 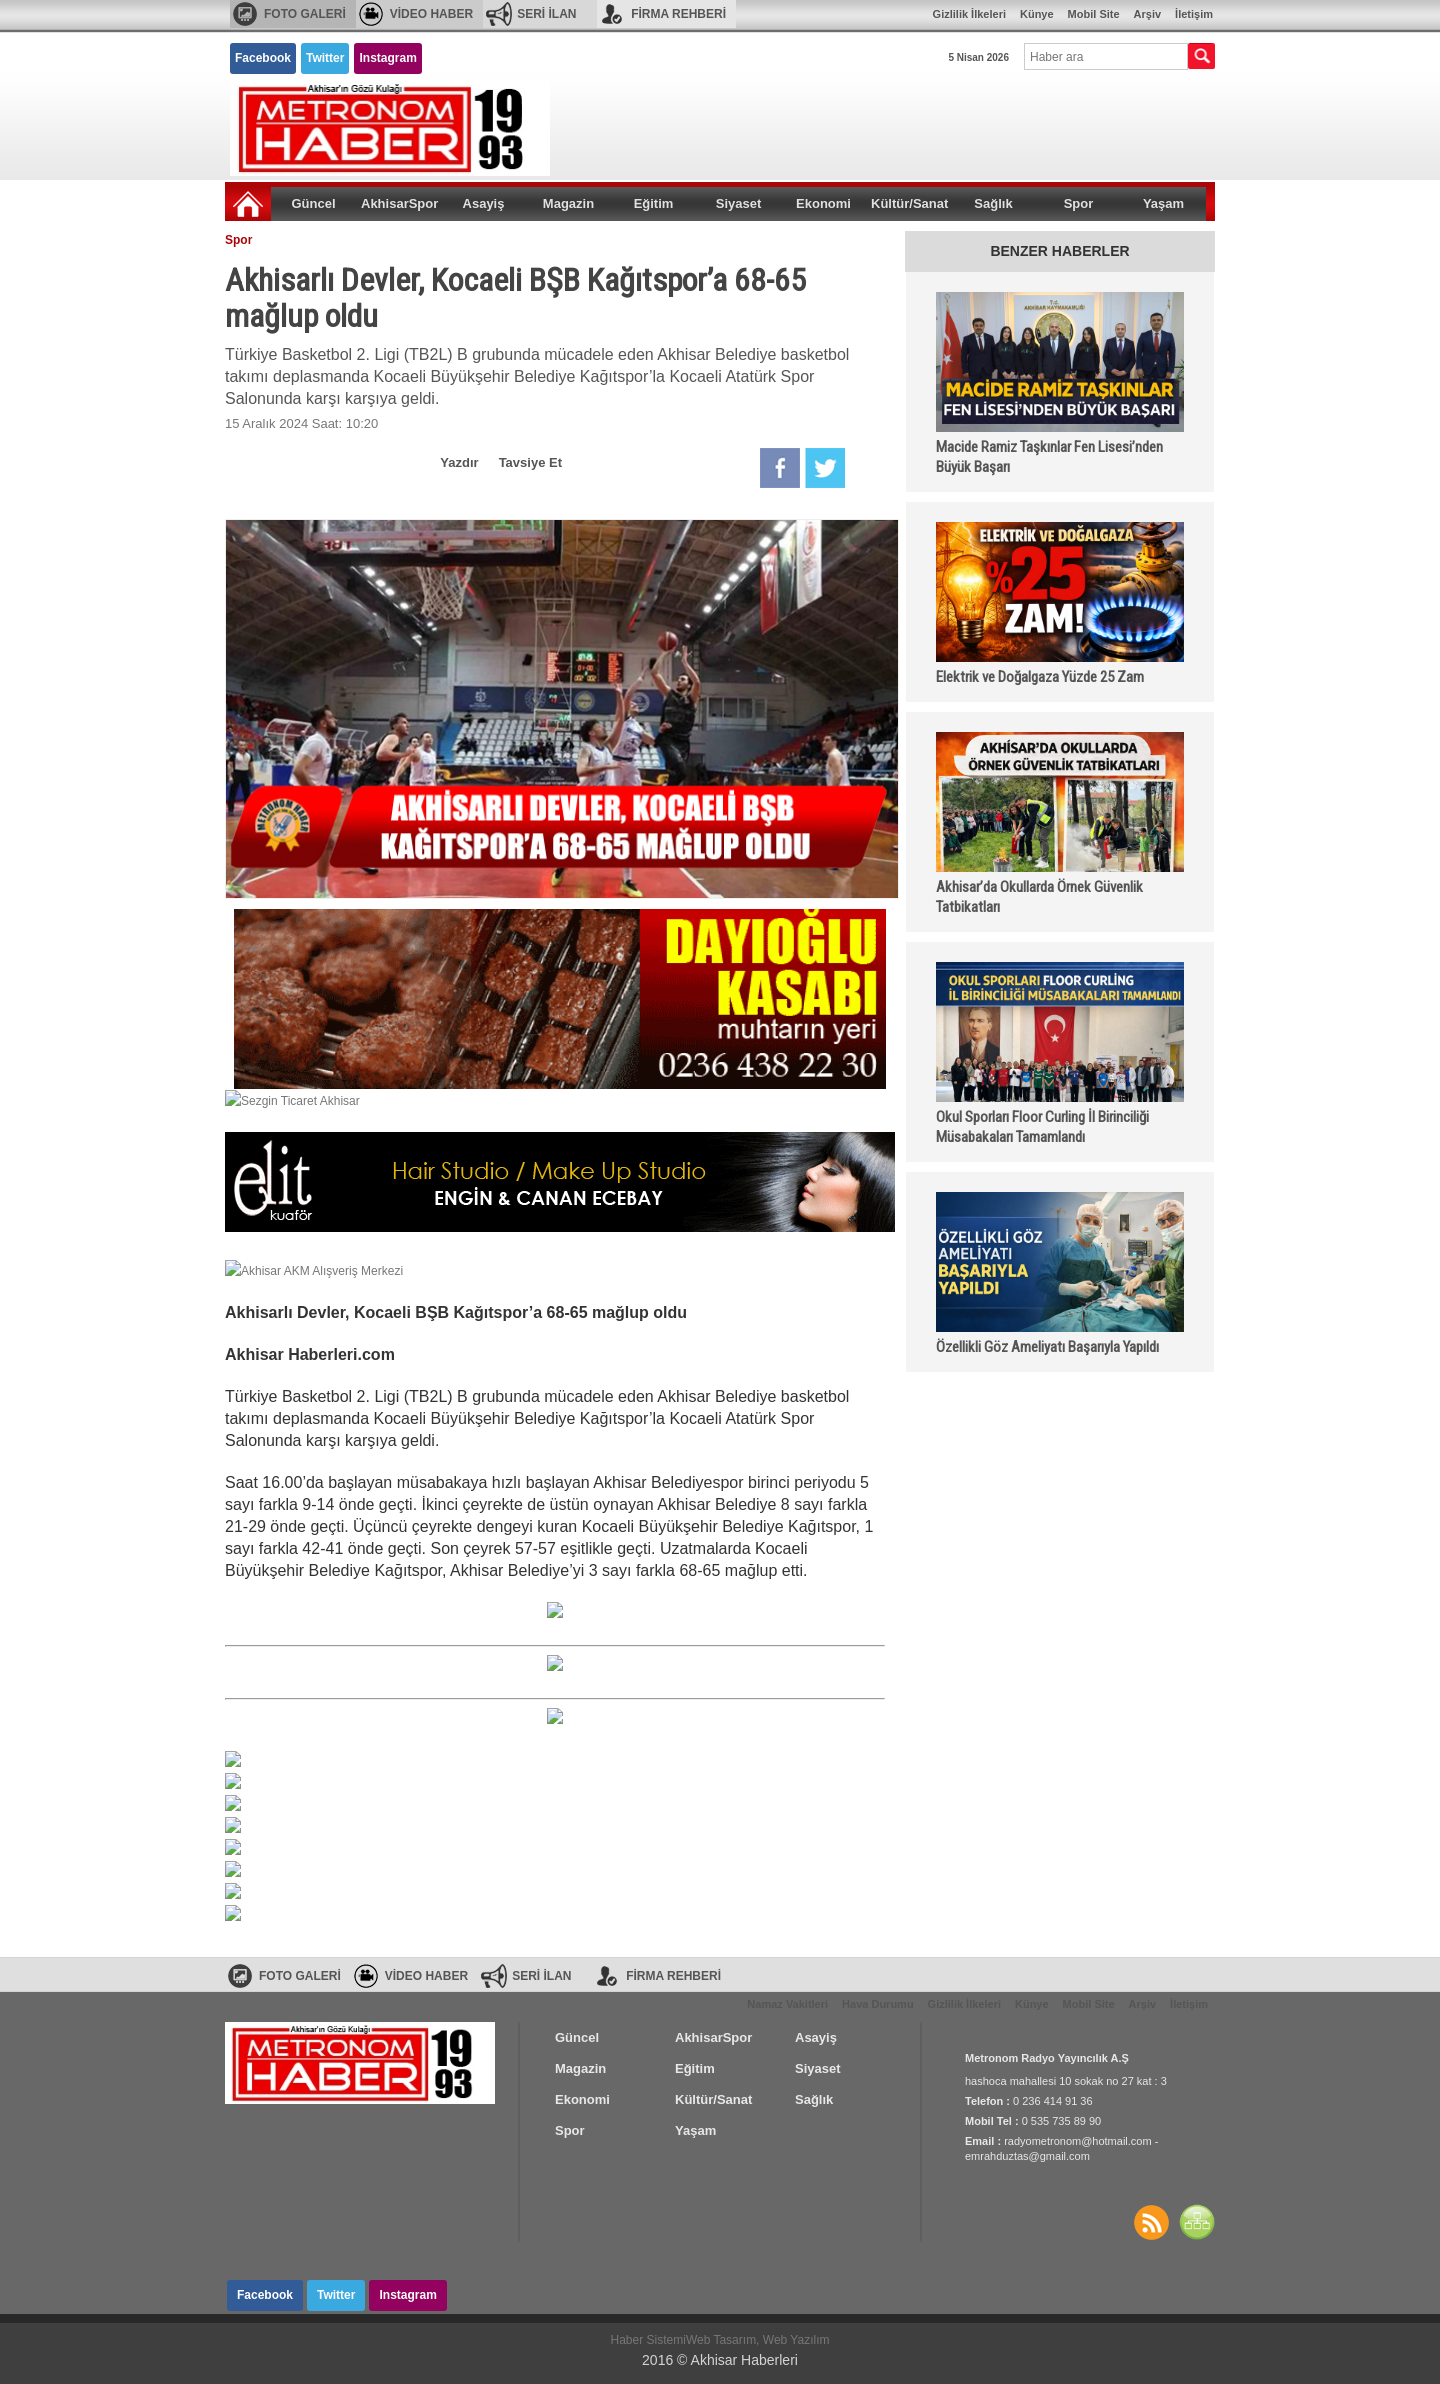 I want to click on Gizlilik İlkeleri, so click(x=969, y=14).